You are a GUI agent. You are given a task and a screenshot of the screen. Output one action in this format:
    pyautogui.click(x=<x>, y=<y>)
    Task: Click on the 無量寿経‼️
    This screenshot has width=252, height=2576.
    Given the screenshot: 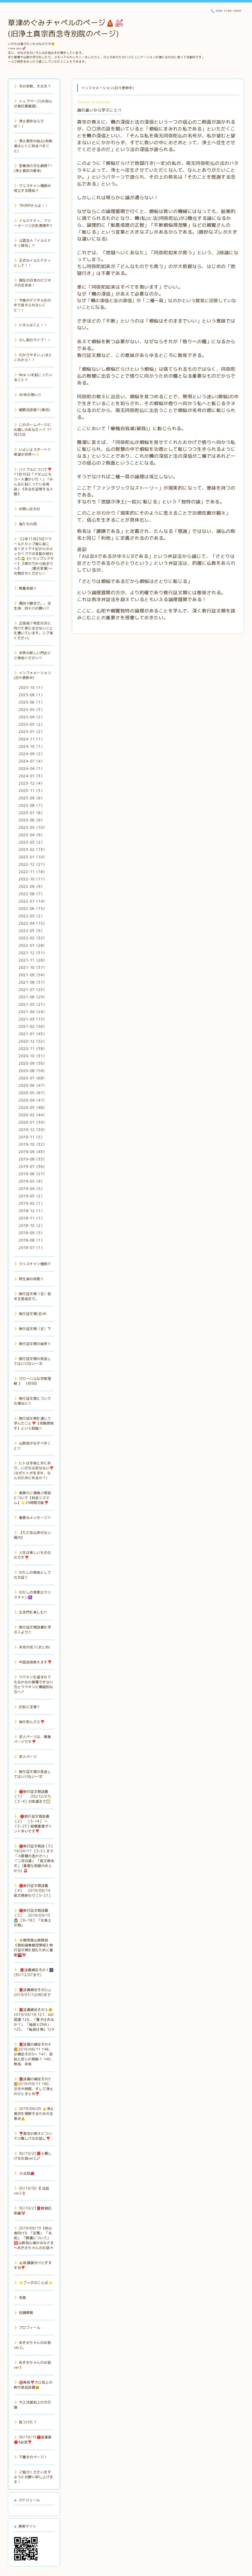 What is the action you would take?
    pyautogui.click(x=26, y=588)
    